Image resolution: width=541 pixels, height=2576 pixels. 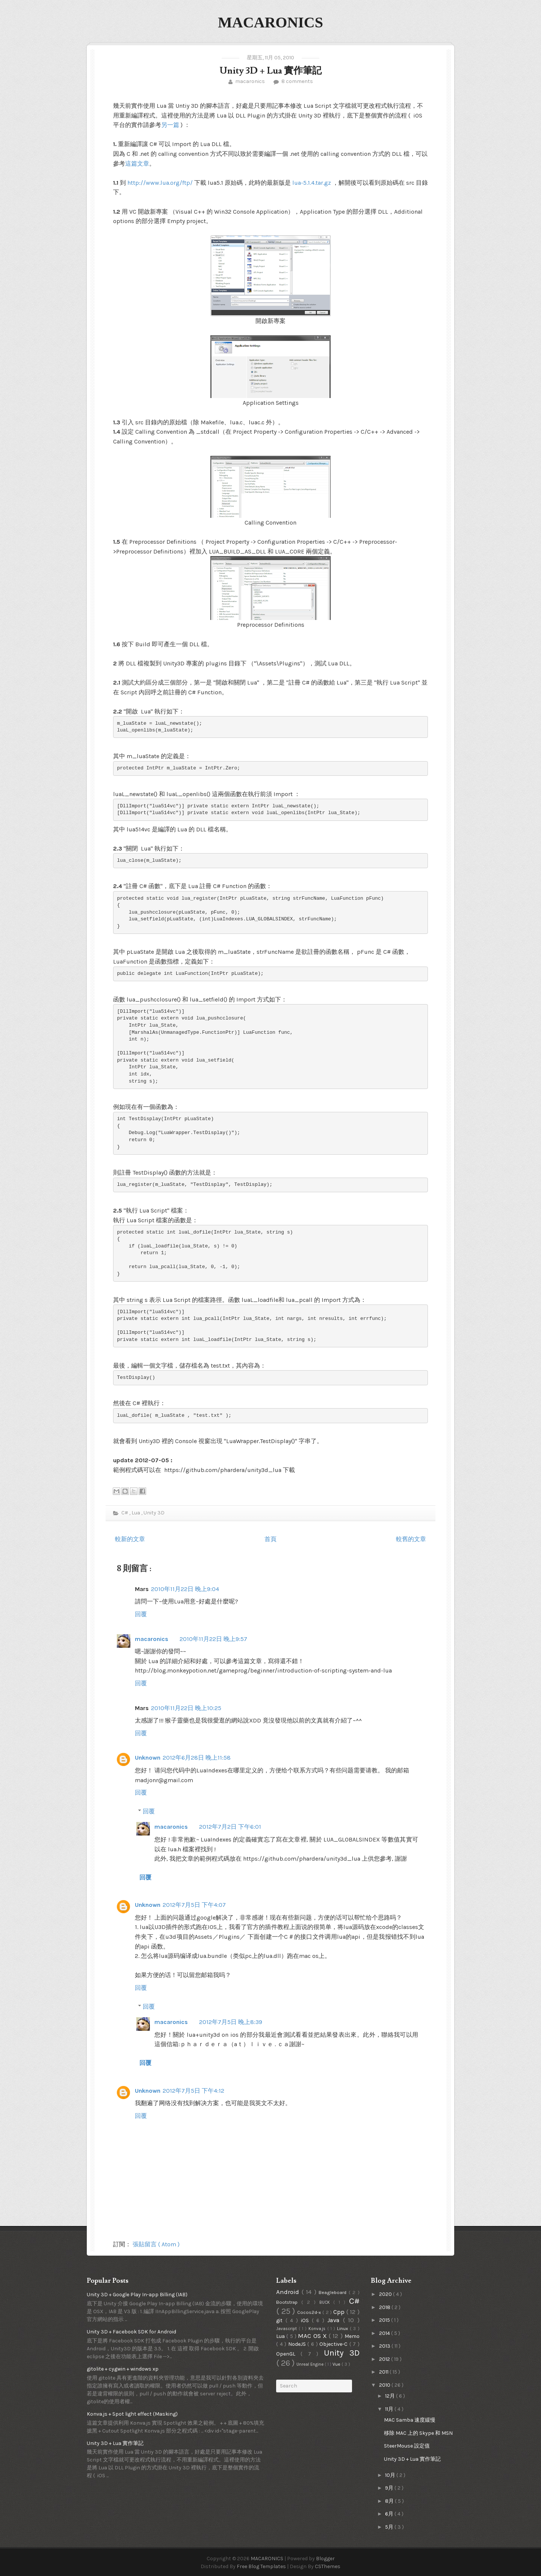 What do you see at coordinates (385, 2307) in the screenshot?
I see `2018` at bounding box center [385, 2307].